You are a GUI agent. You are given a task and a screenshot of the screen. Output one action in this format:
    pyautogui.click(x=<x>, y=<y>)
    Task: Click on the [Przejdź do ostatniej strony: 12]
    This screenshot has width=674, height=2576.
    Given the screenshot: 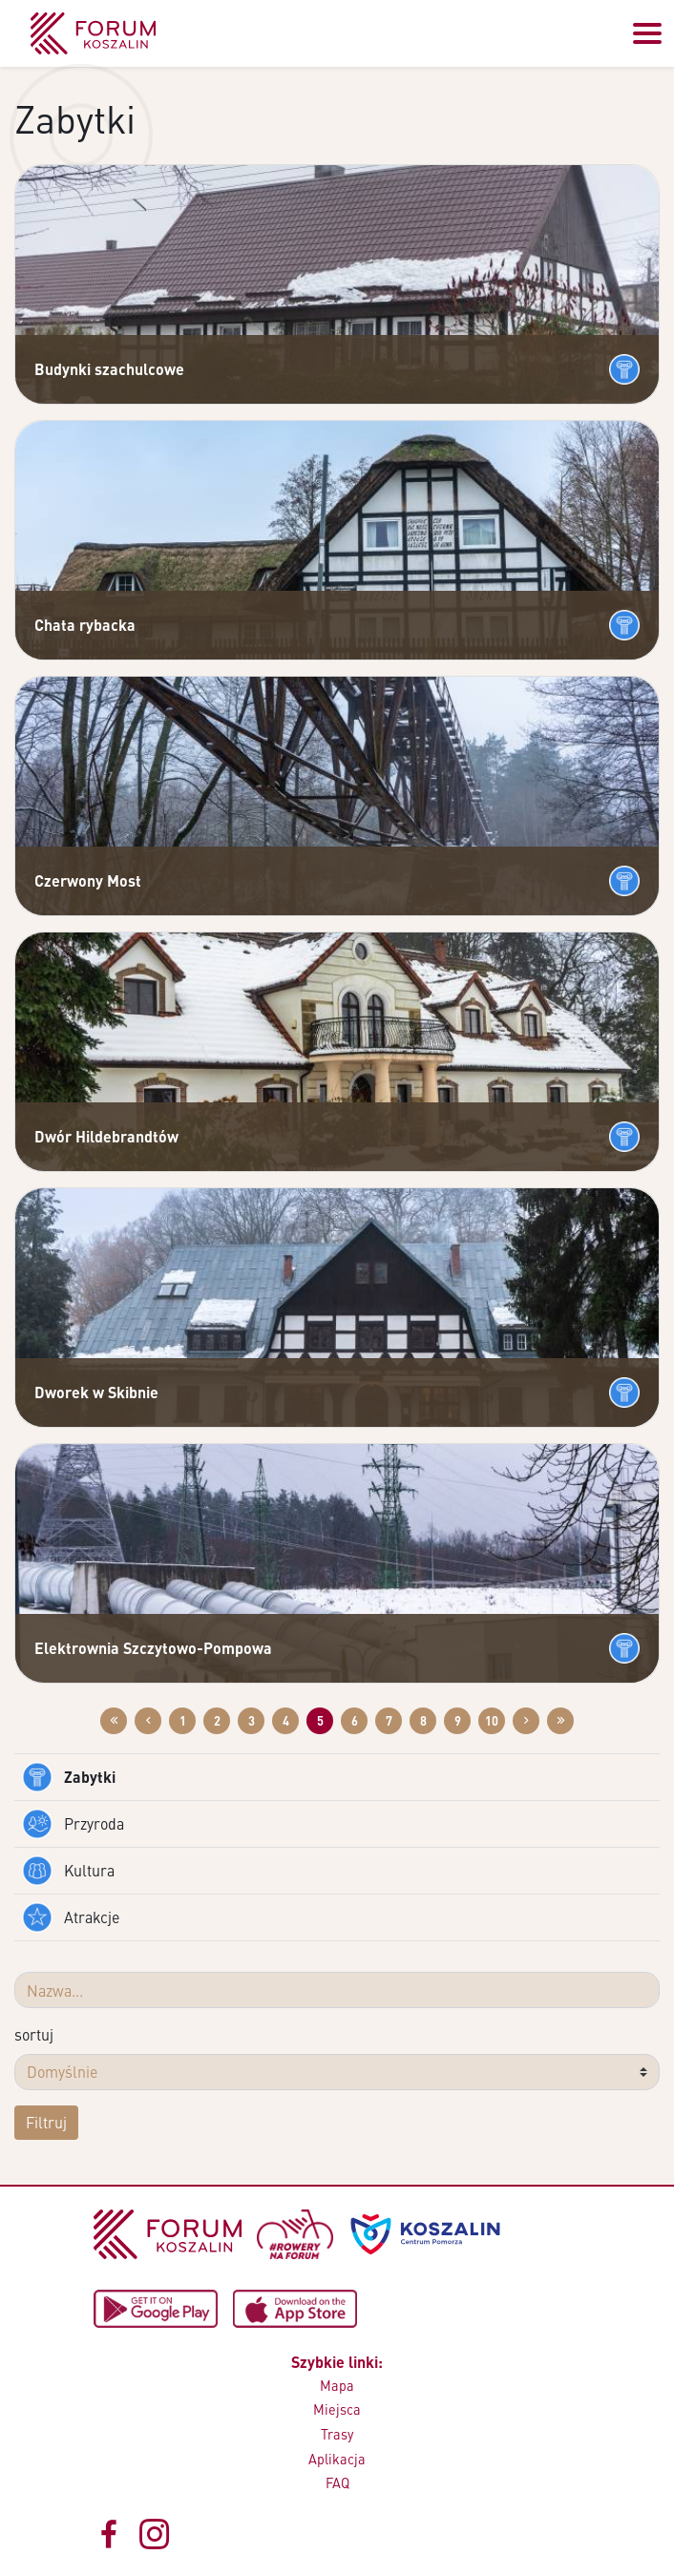 What is the action you would take?
    pyautogui.click(x=560, y=1720)
    